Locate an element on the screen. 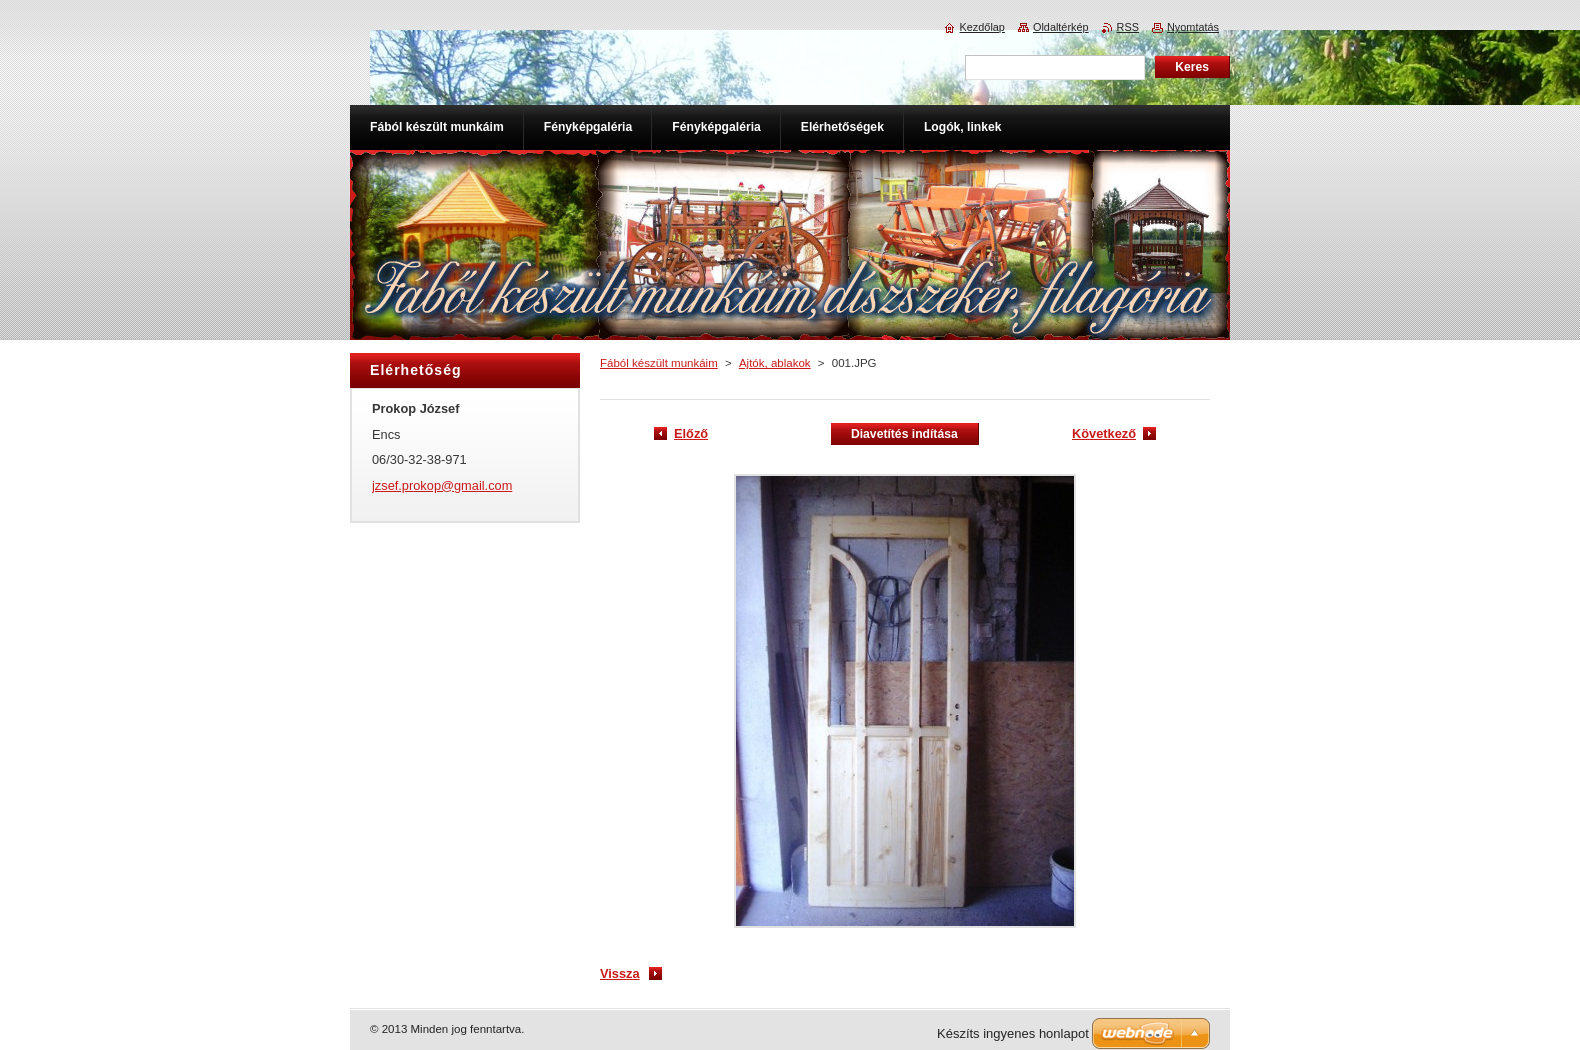 The height and width of the screenshot is (1050, 1580). Nyomtatás is located at coordinates (1193, 27).